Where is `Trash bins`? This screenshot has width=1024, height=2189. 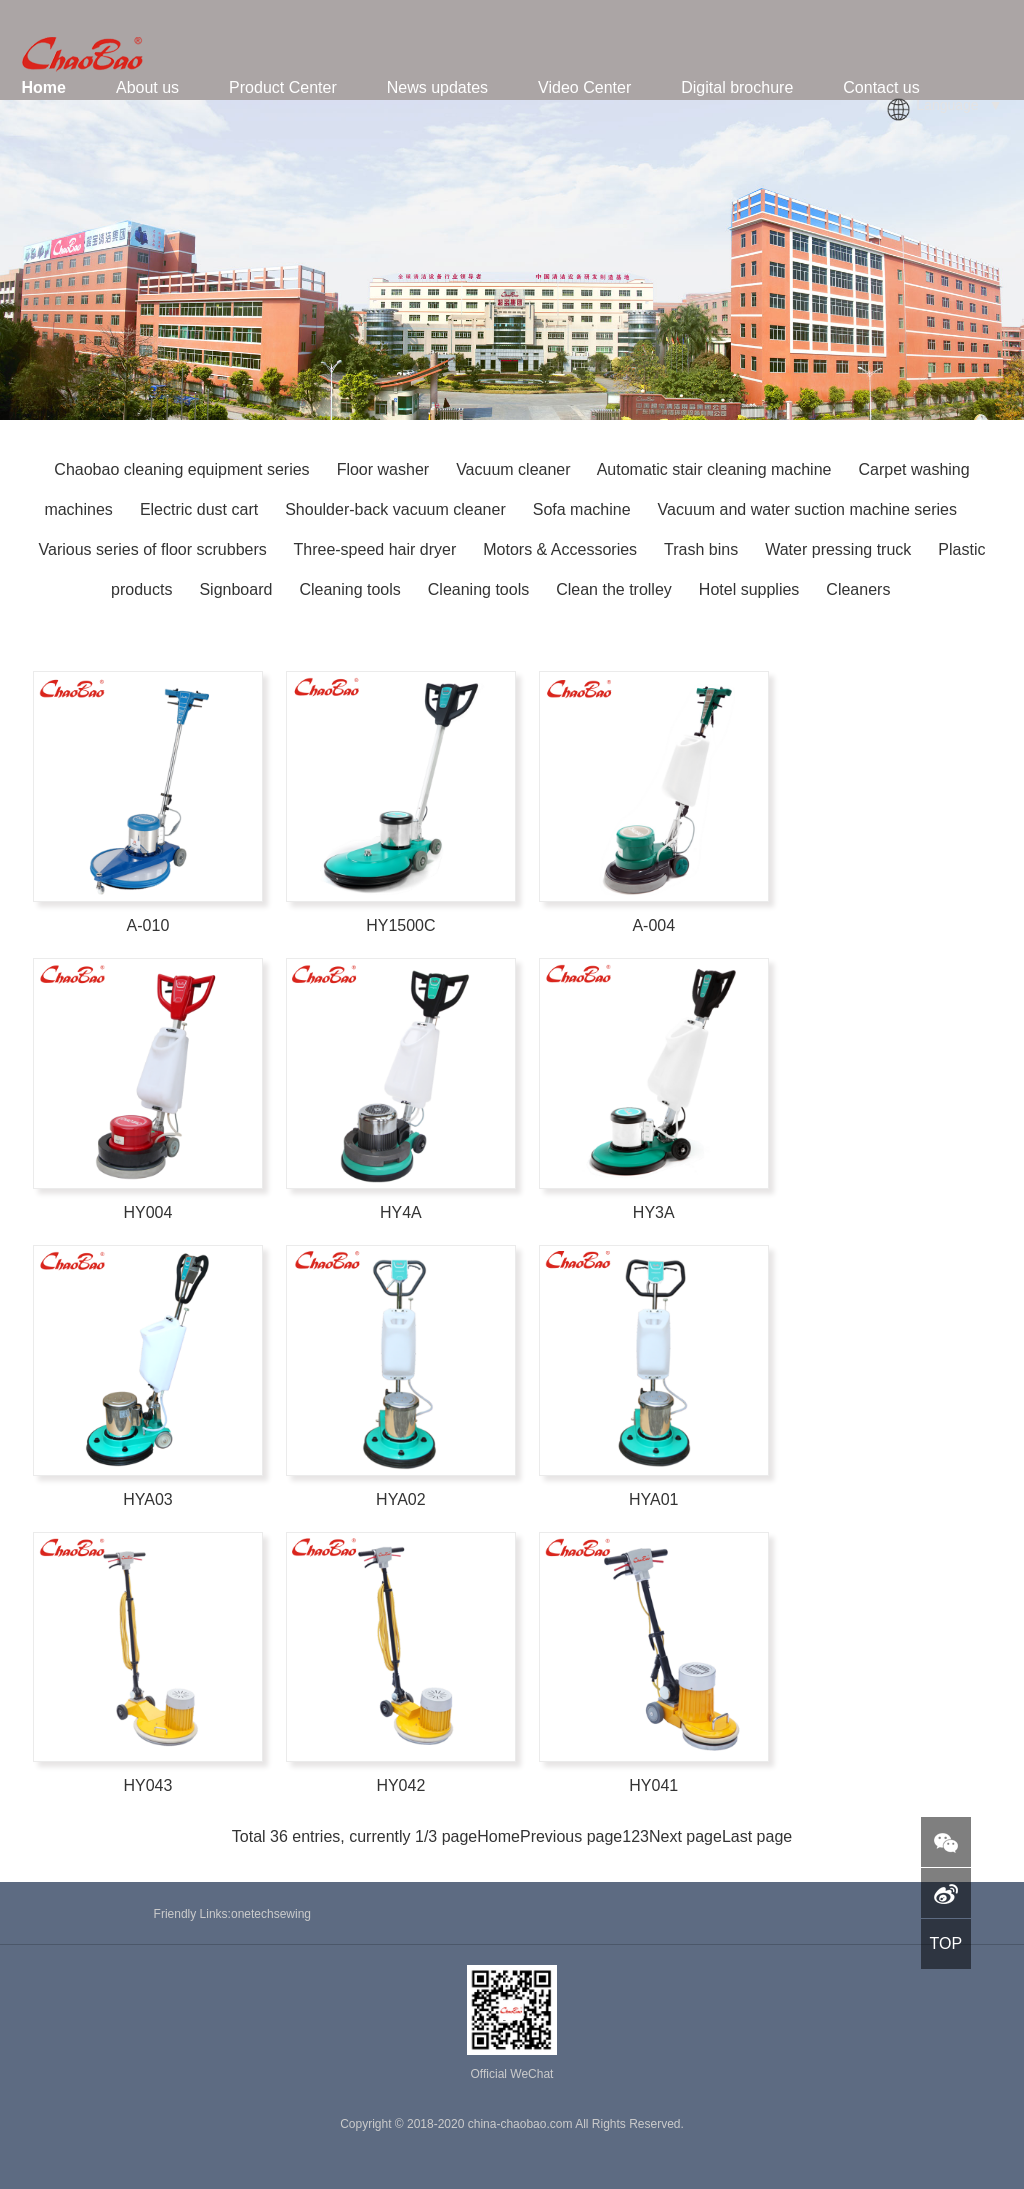
Trash bins is located at coordinates (703, 549).